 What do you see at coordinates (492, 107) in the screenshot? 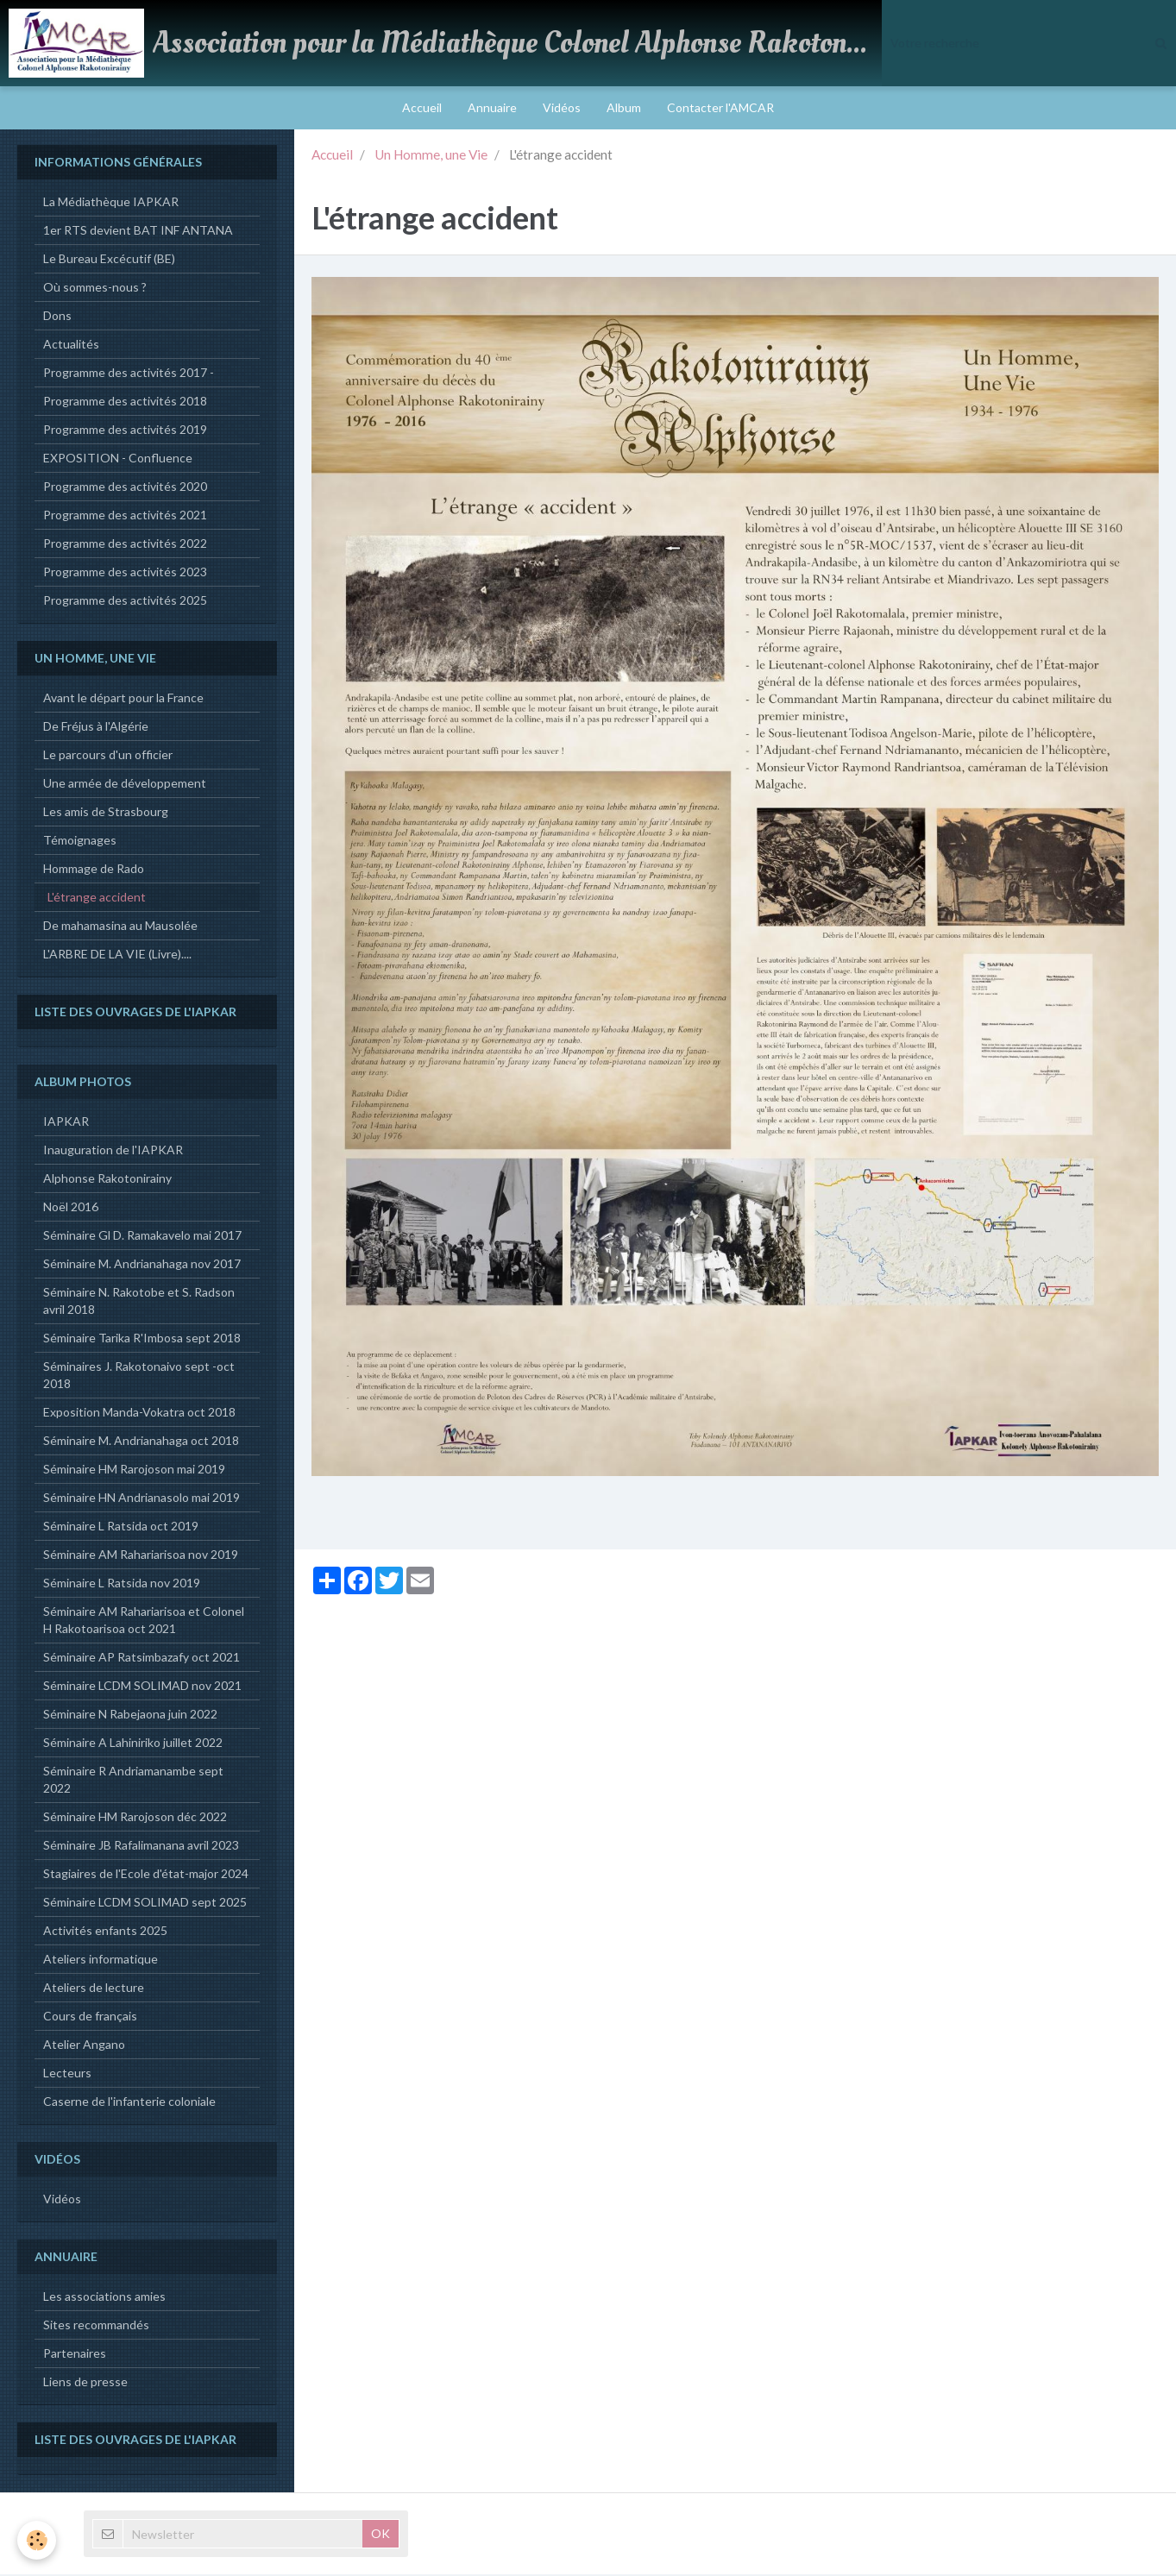
I see `Annuaire` at bounding box center [492, 107].